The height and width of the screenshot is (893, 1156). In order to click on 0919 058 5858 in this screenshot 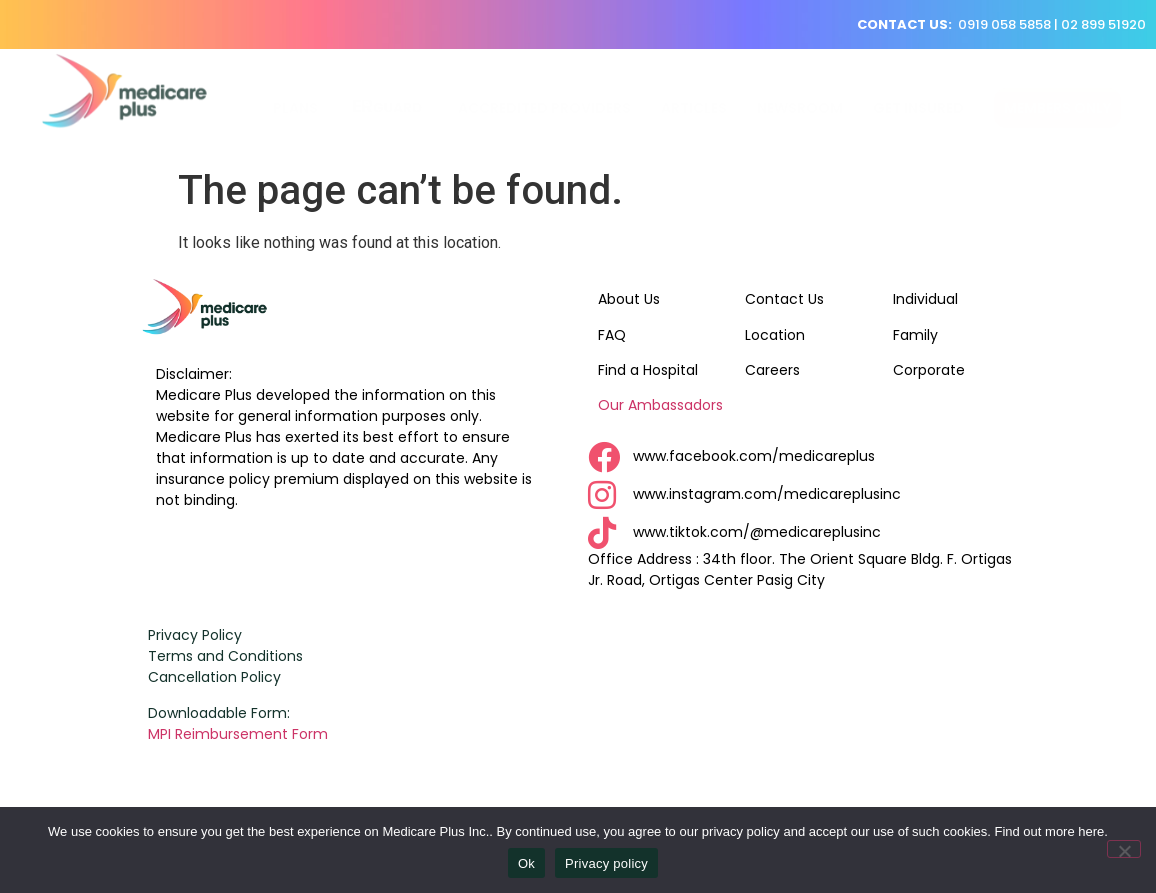, I will do `click(1004, 24)`.